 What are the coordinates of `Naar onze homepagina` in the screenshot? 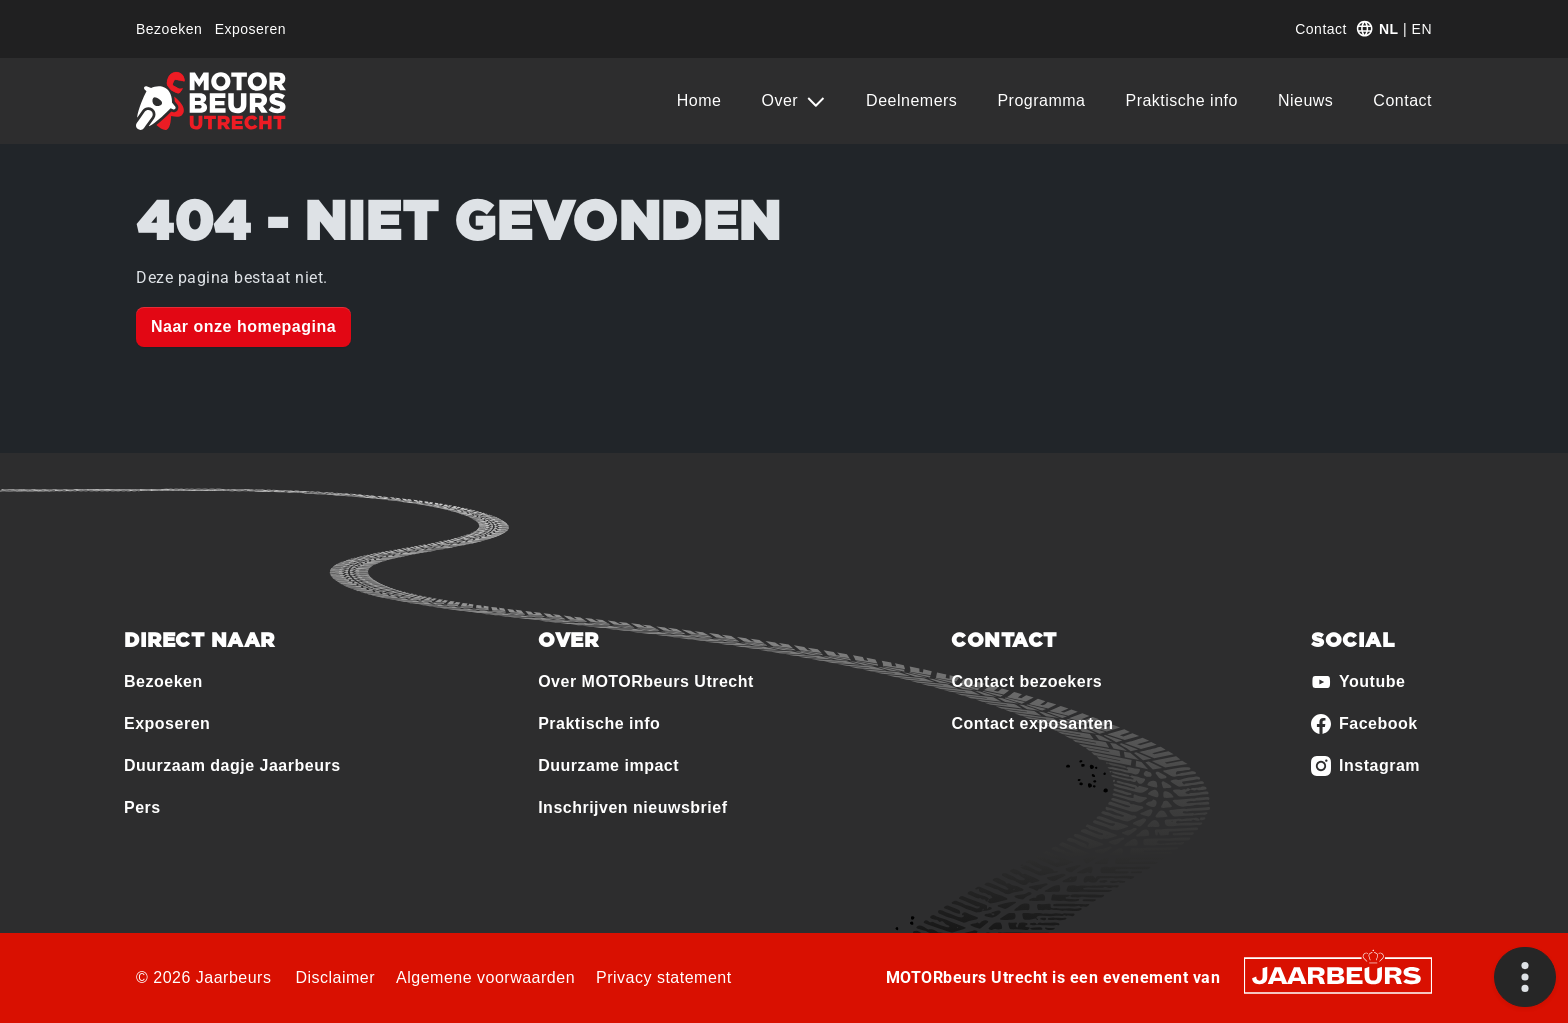 It's located at (243, 326).